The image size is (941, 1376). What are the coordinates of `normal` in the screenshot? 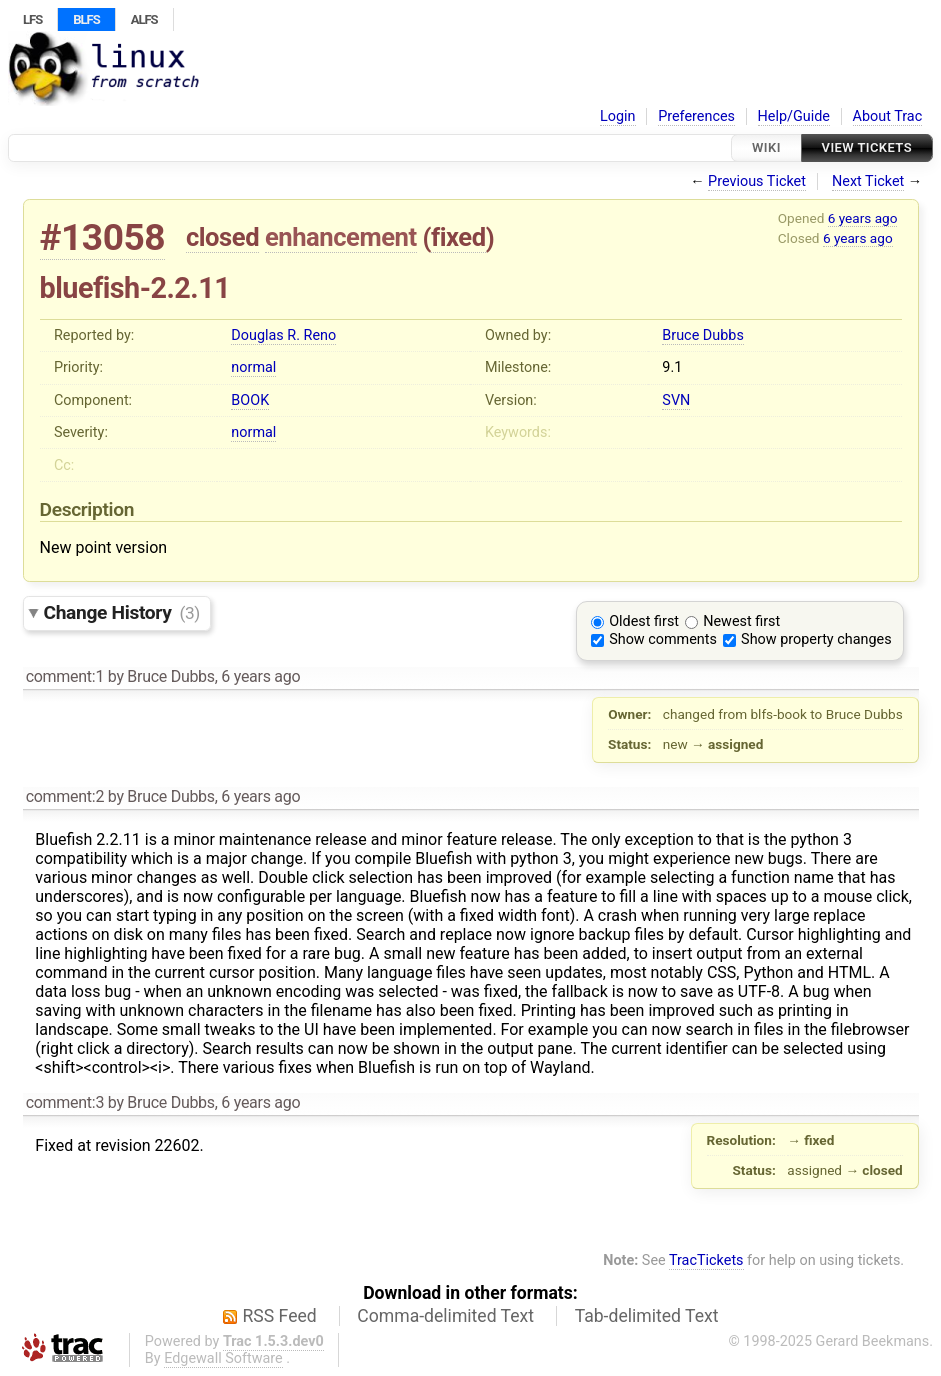 It's located at (253, 367).